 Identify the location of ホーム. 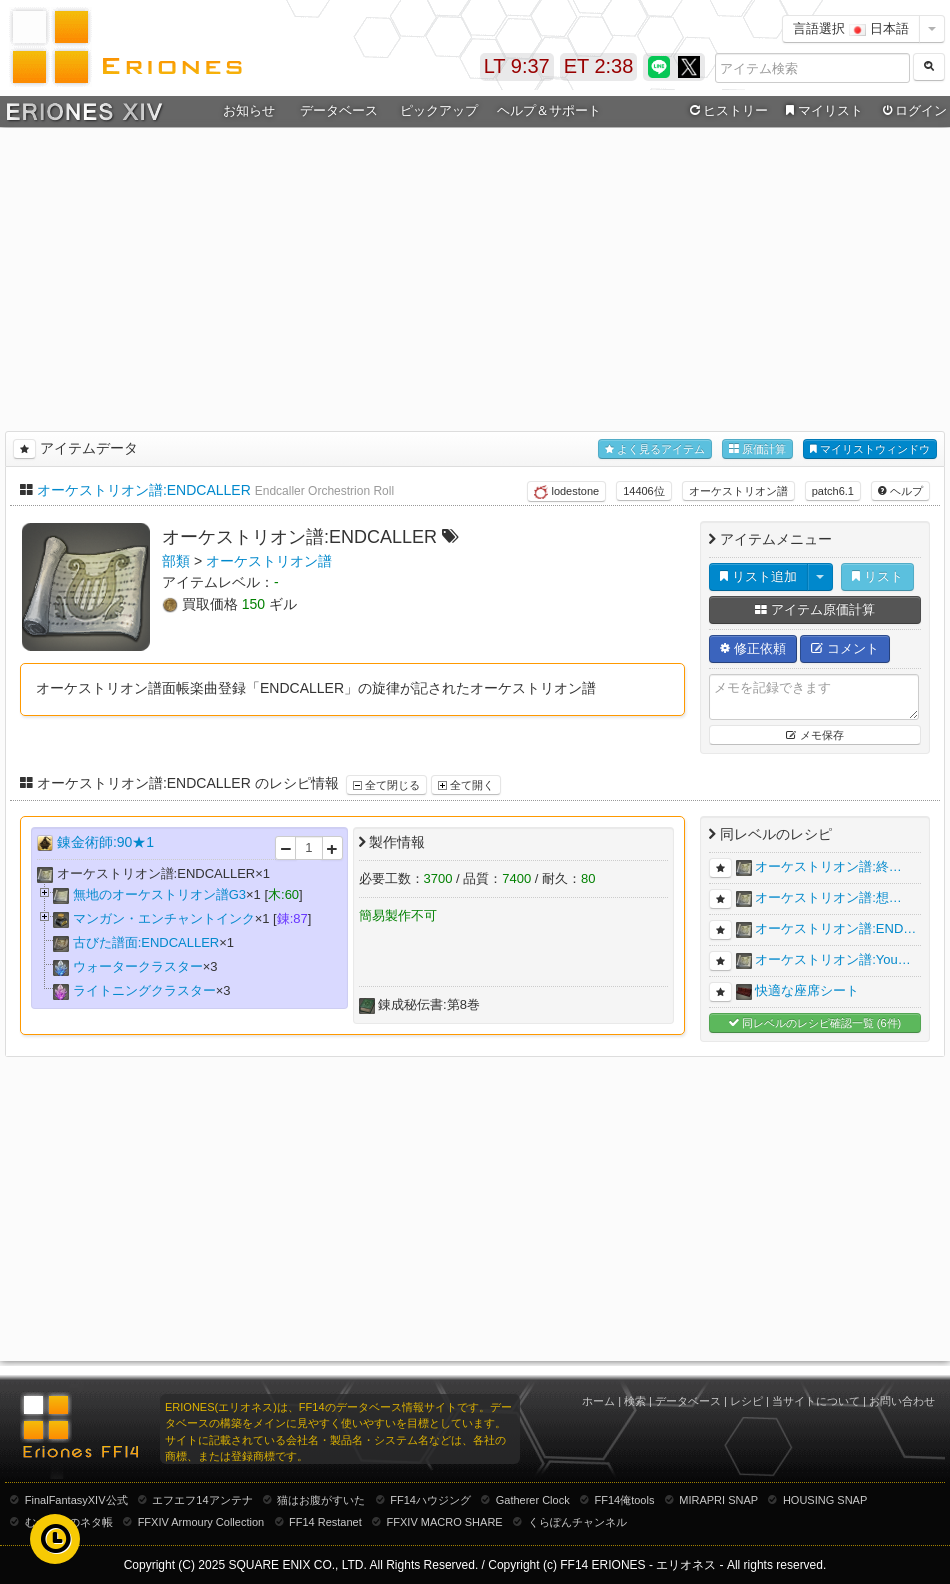
(598, 1401).